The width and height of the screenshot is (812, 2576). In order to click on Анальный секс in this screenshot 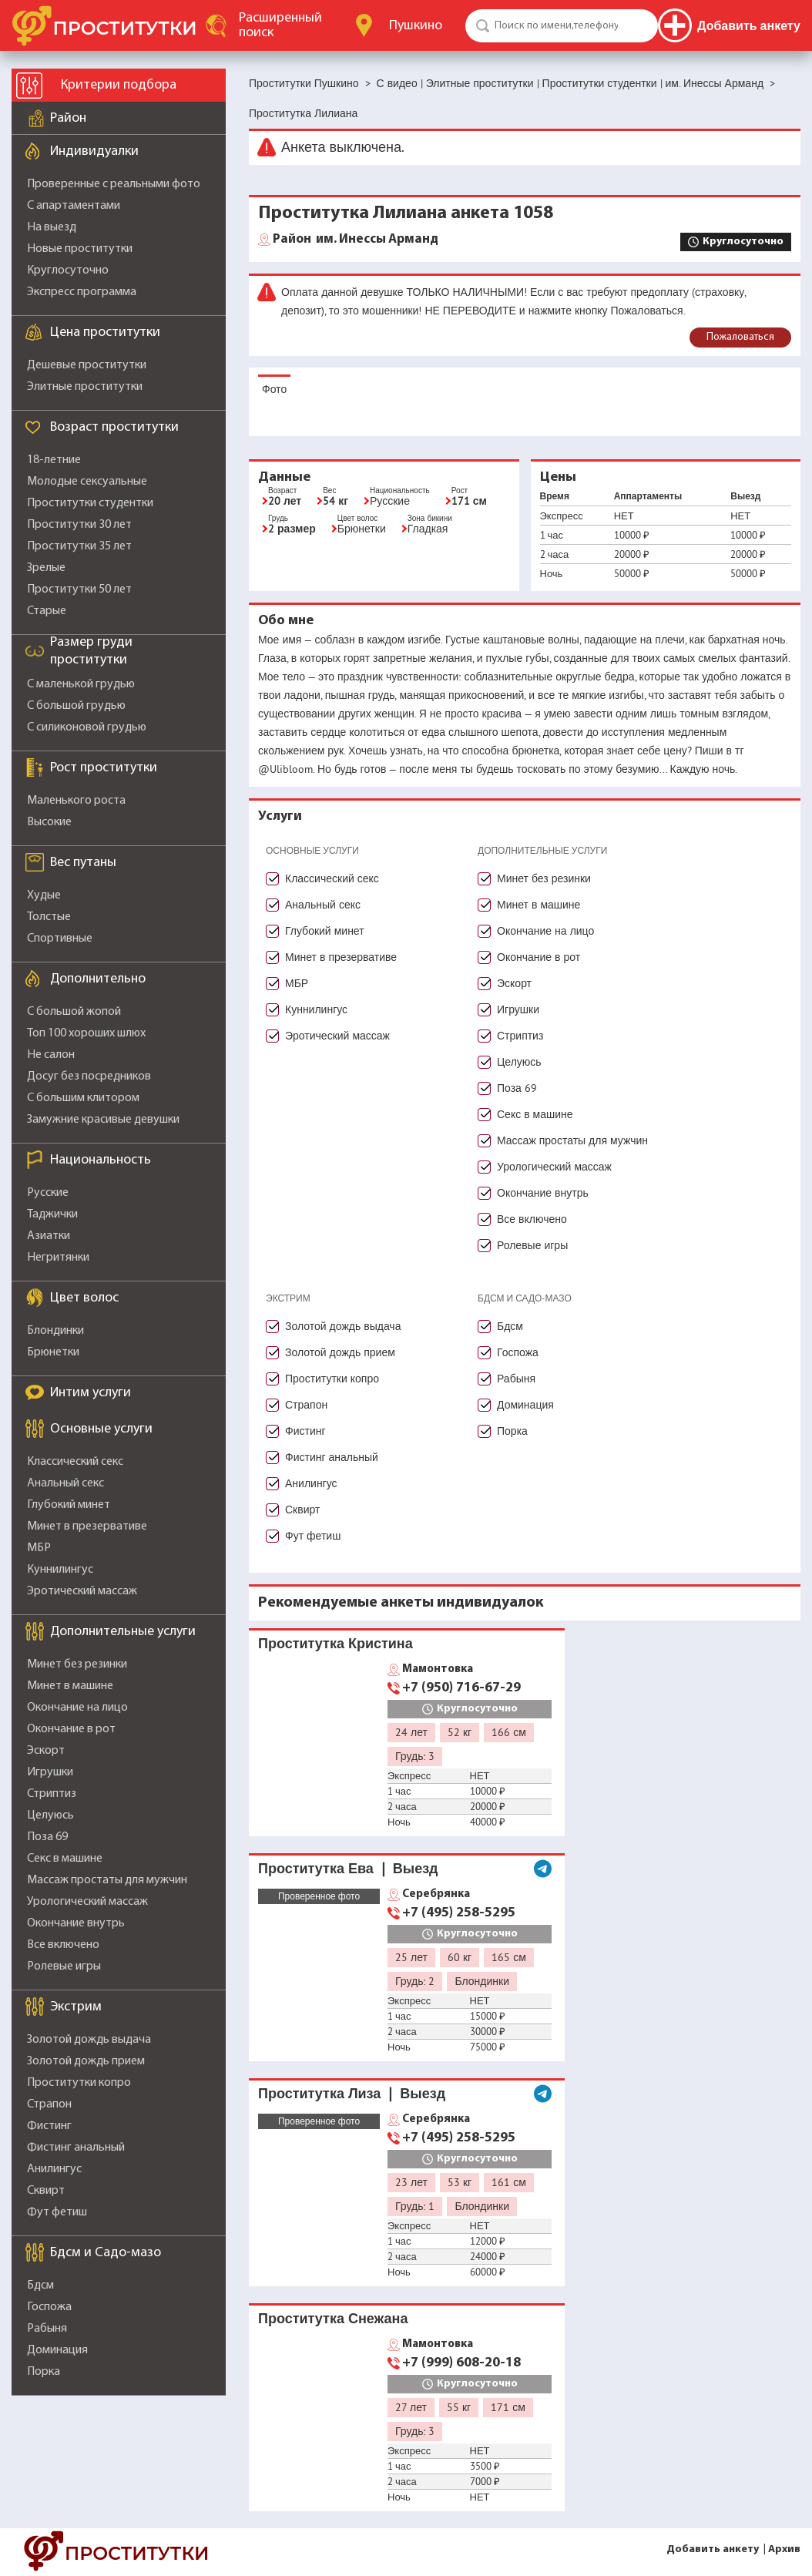, I will do `click(65, 1483)`.